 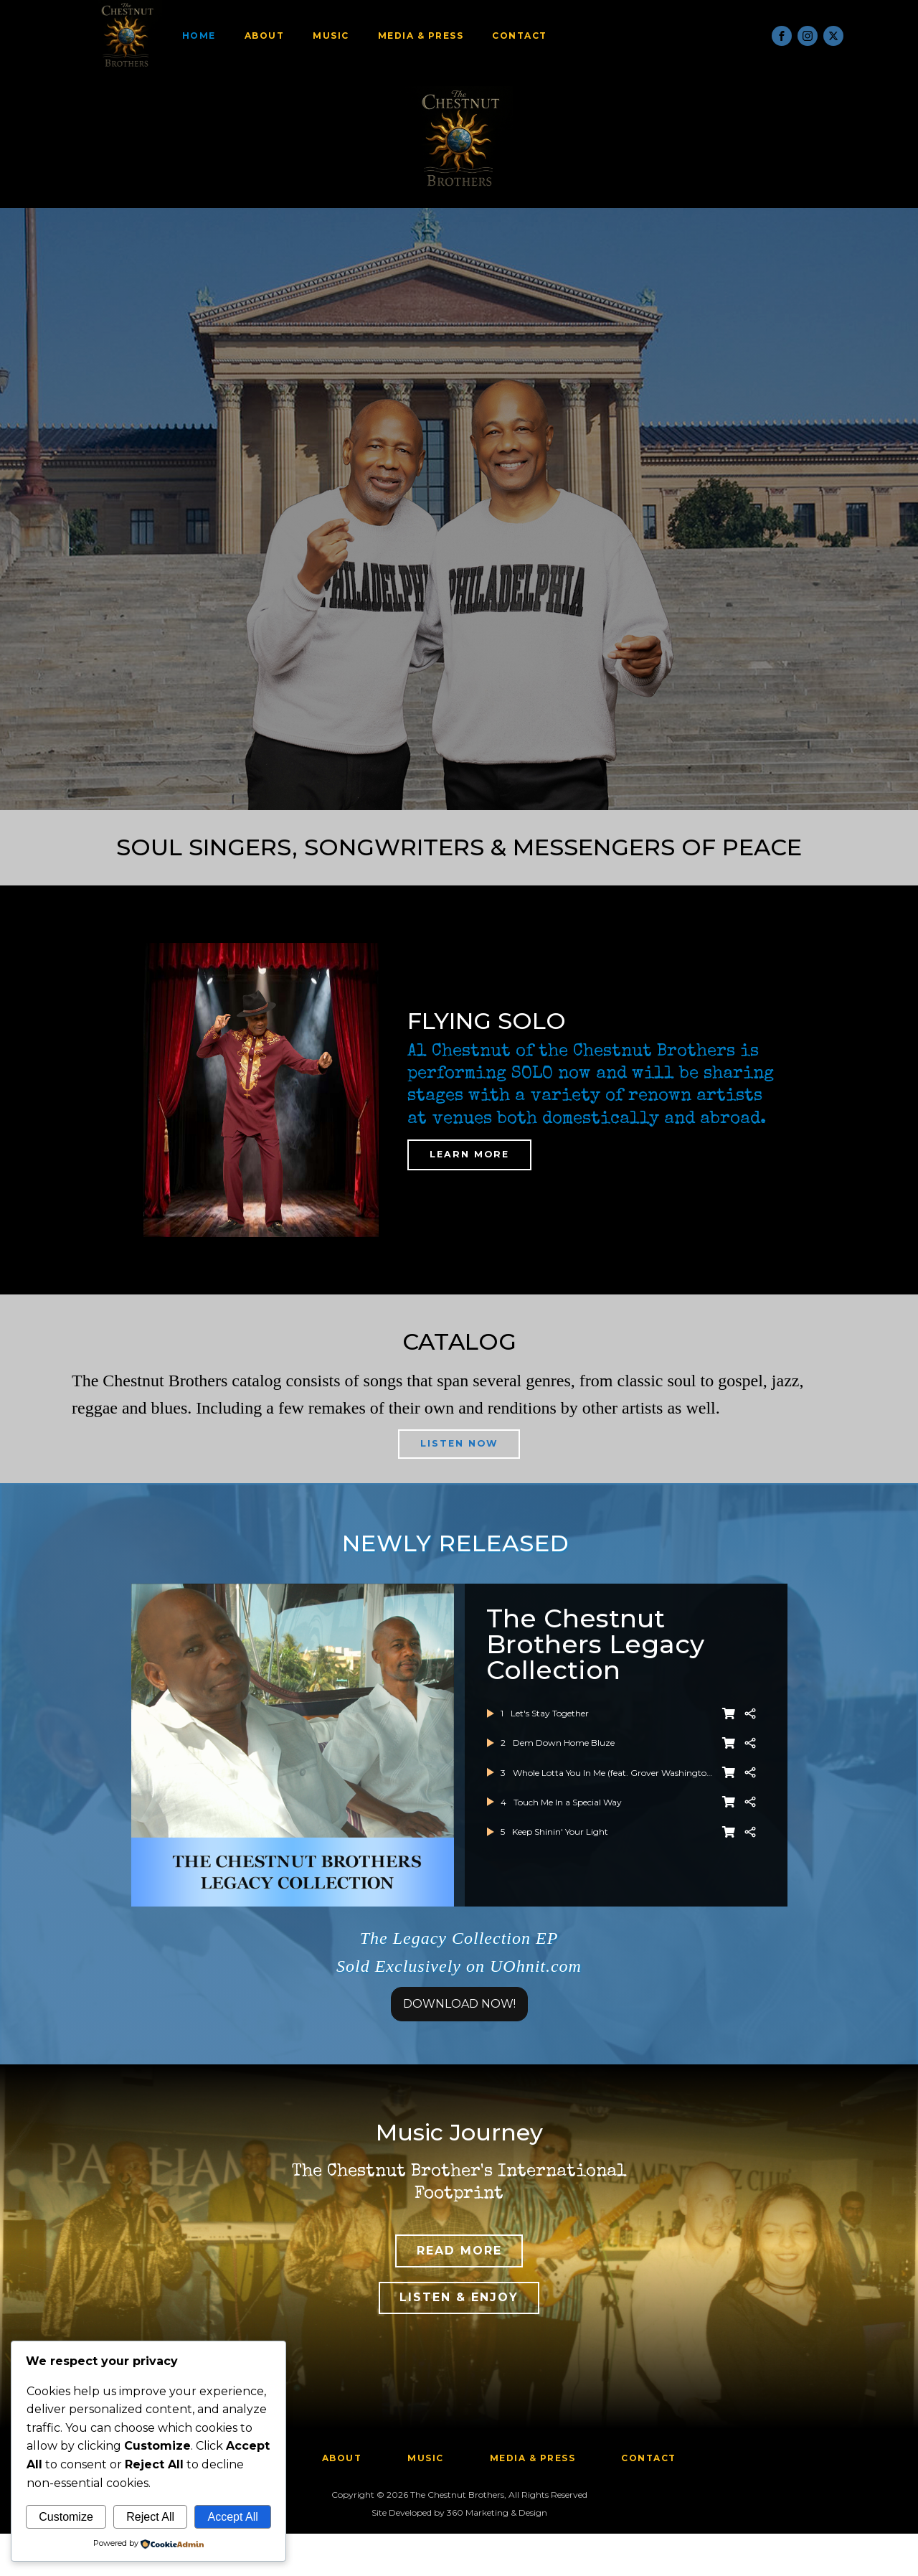 What do you see at coordinates (66, 2517) in the screenshot?
I see `Customize` at bounding box center [66, 2517].